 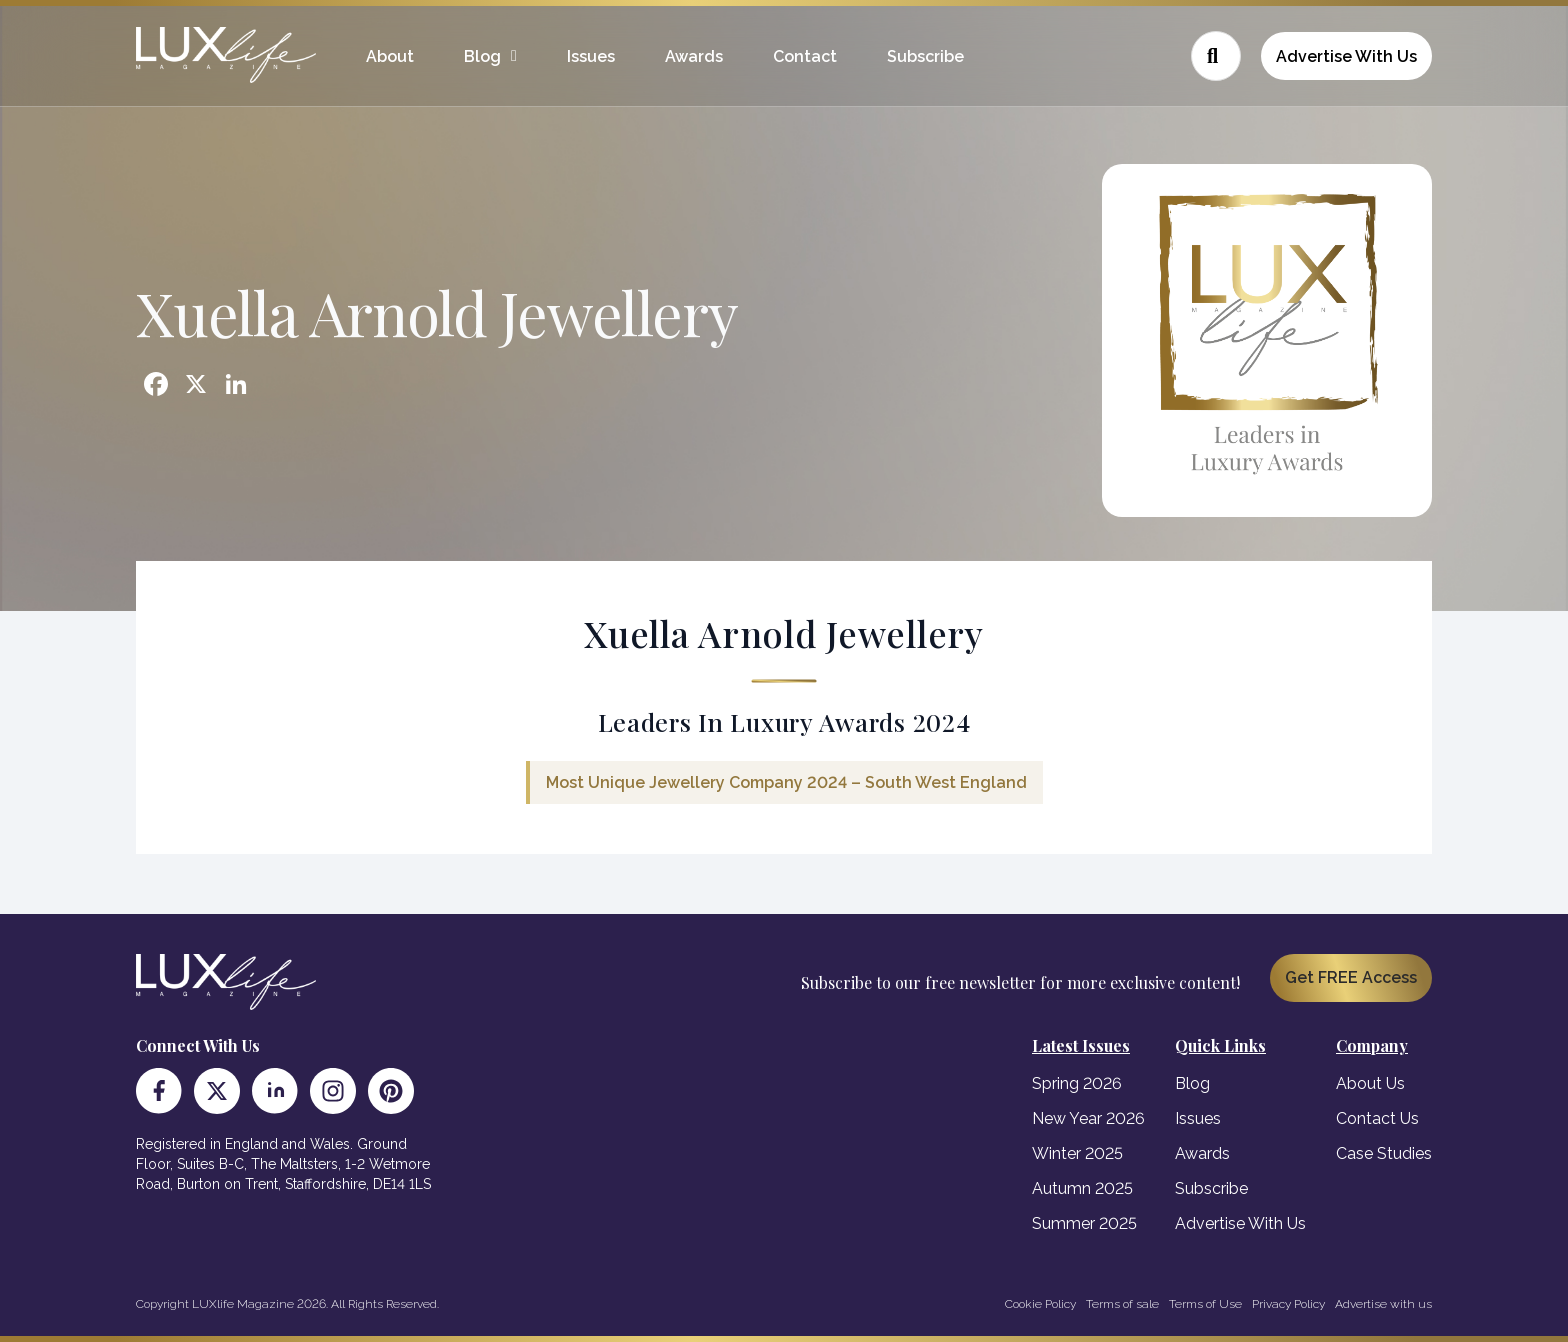 What do you see at coordinates (482, 56) in the screenshot?
I see `Blog` at bounding box center [482, 56].